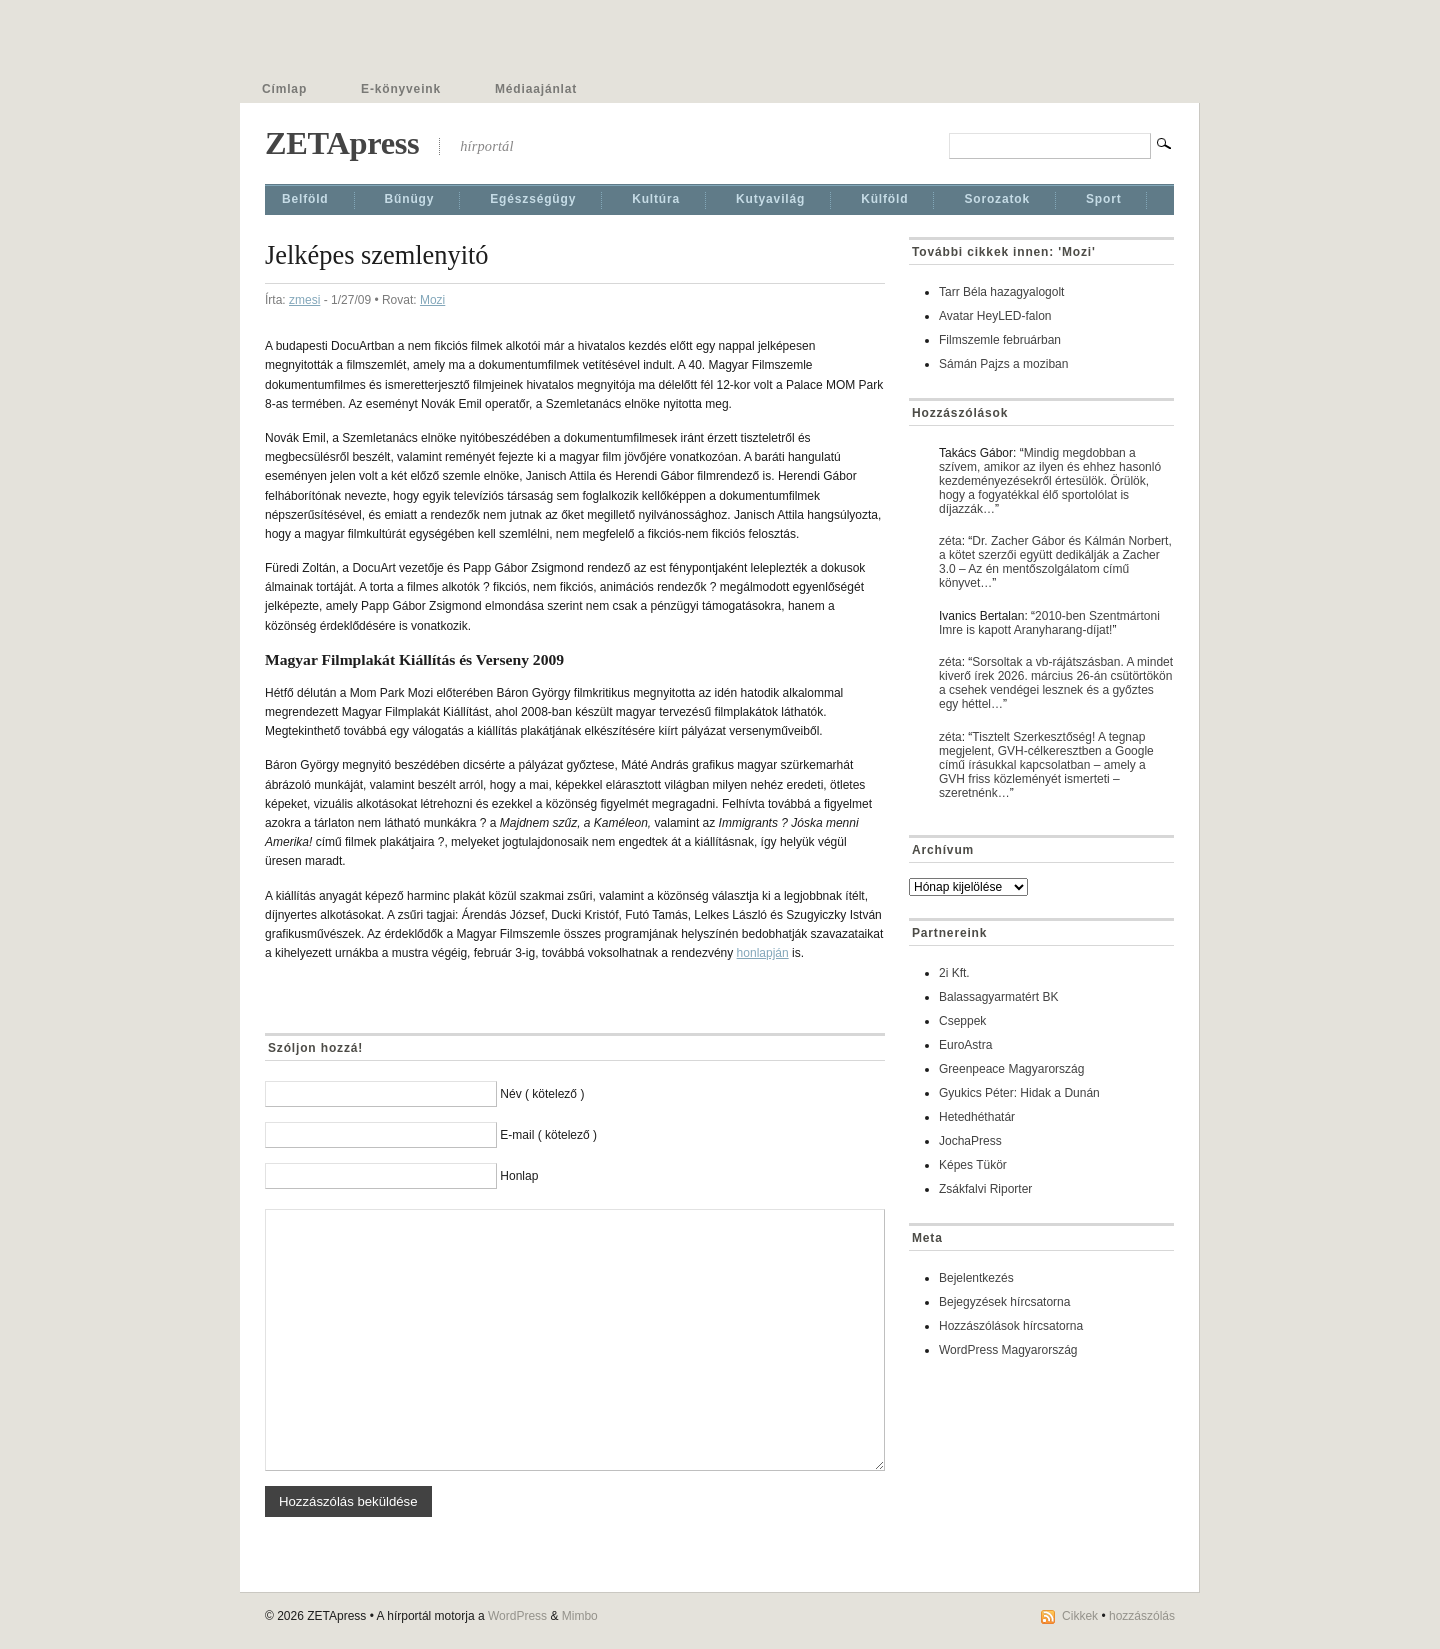 Image resolution: width=1440 pixels, height=1649 pixels. What do you see at coordinates (548, 1135) in the screenshot?
I see `E-mail ( kötelező )` at bounding box center [548, 1135].